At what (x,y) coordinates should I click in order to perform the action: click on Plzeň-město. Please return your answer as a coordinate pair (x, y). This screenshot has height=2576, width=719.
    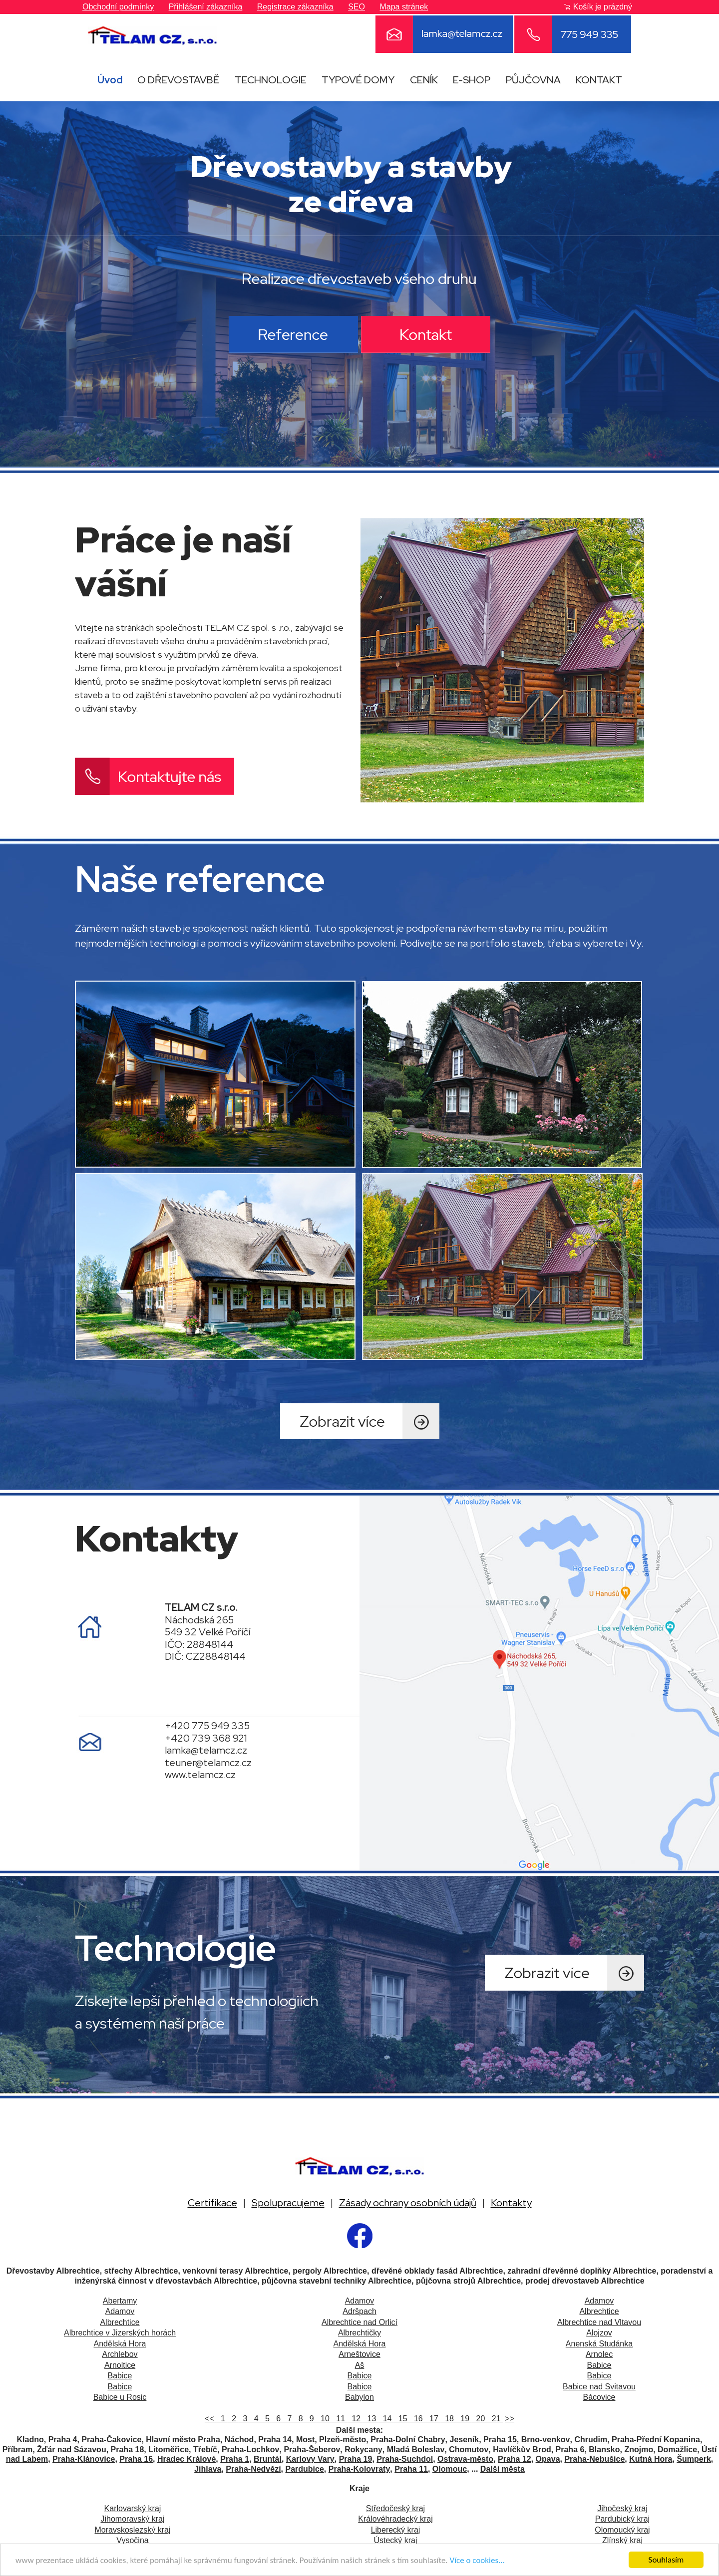
    Looking at the image, I should click on (342, 2439).